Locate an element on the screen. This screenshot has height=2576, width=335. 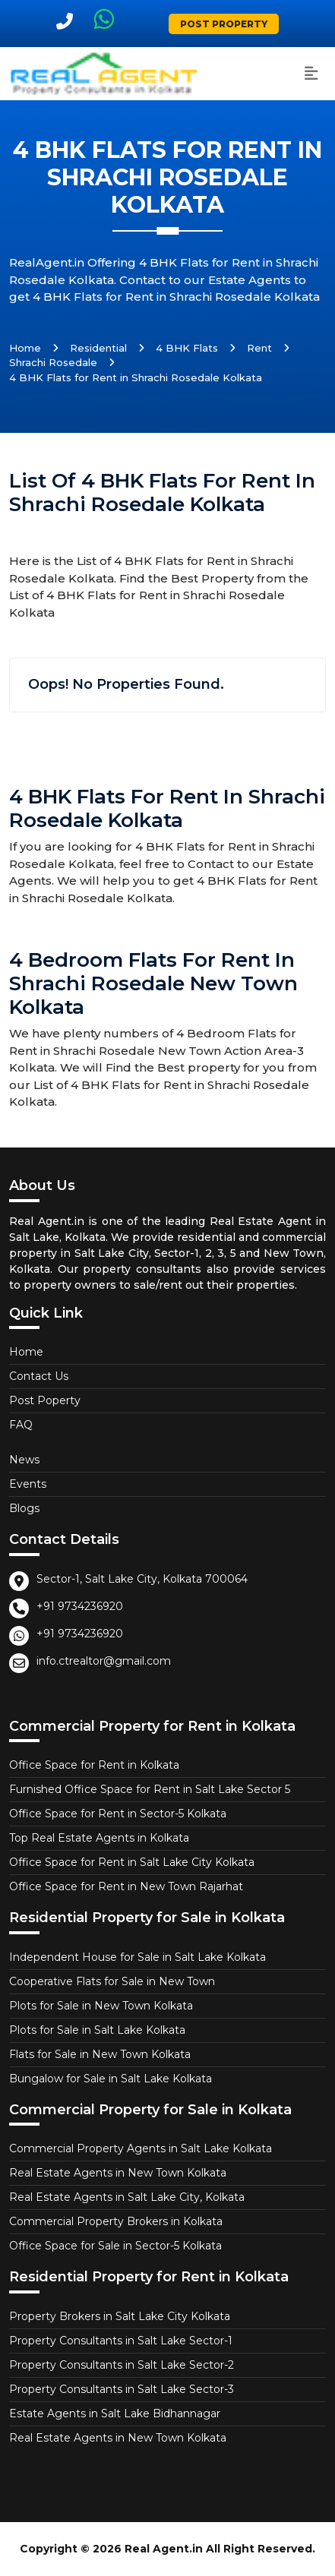
Flats for Sale in New Town Kolkata is located at coordinates (100, 2054).